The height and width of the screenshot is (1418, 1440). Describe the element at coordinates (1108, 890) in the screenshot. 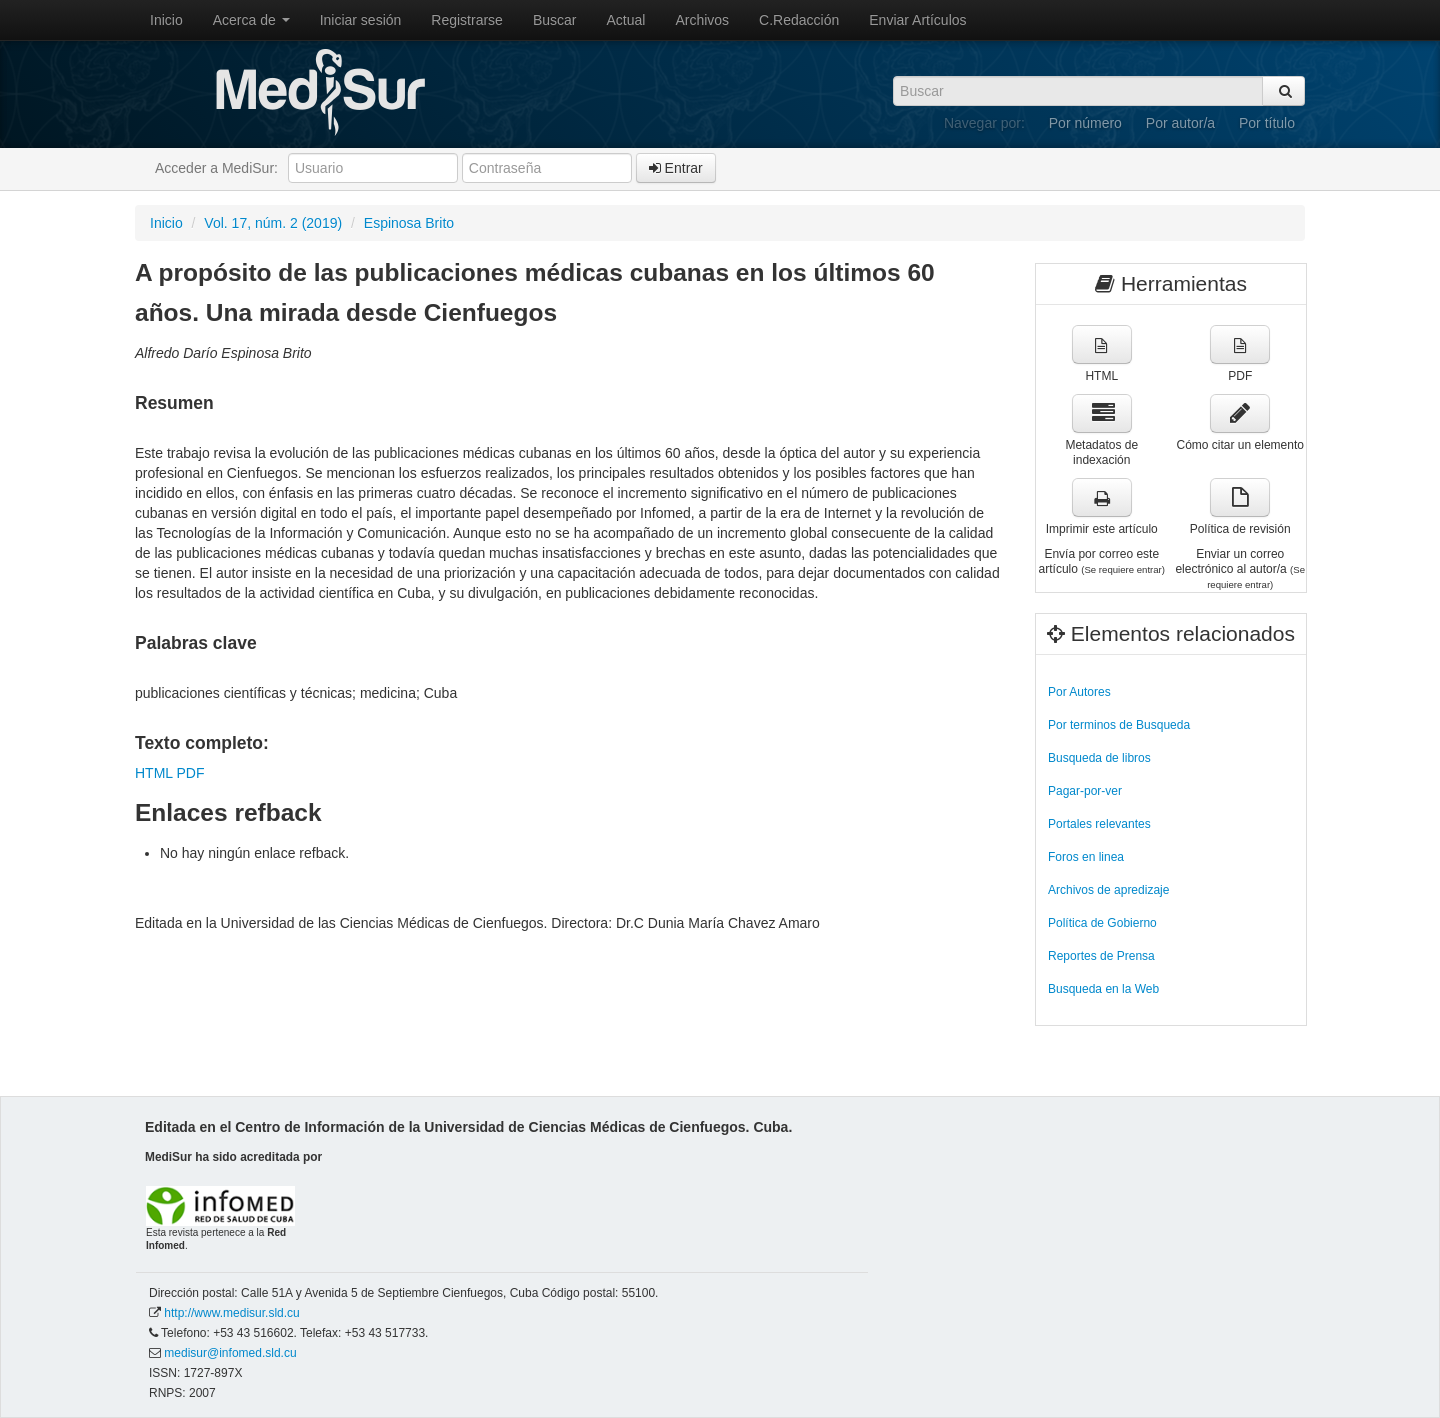

I see `Archivos de apredizaje` at that location.